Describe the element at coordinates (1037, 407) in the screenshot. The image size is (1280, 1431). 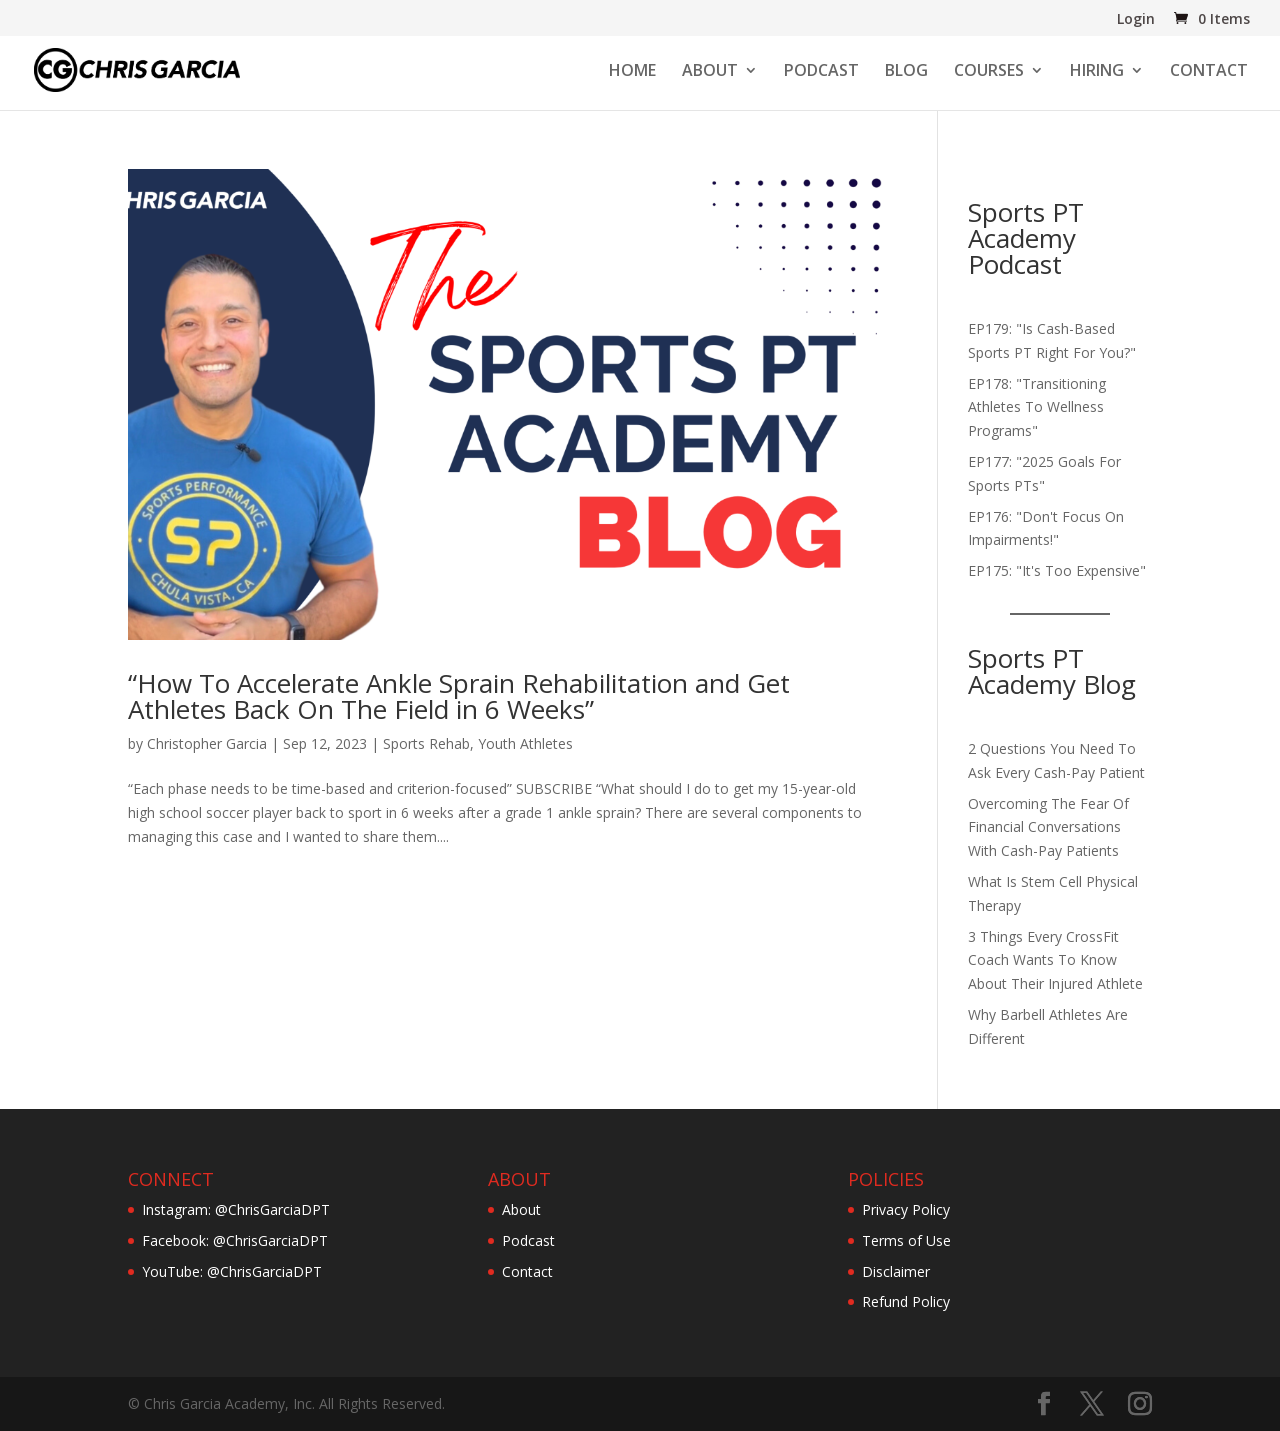
I see `EP178: "Transitioning Athletes To Wellness Programs"` at that location.